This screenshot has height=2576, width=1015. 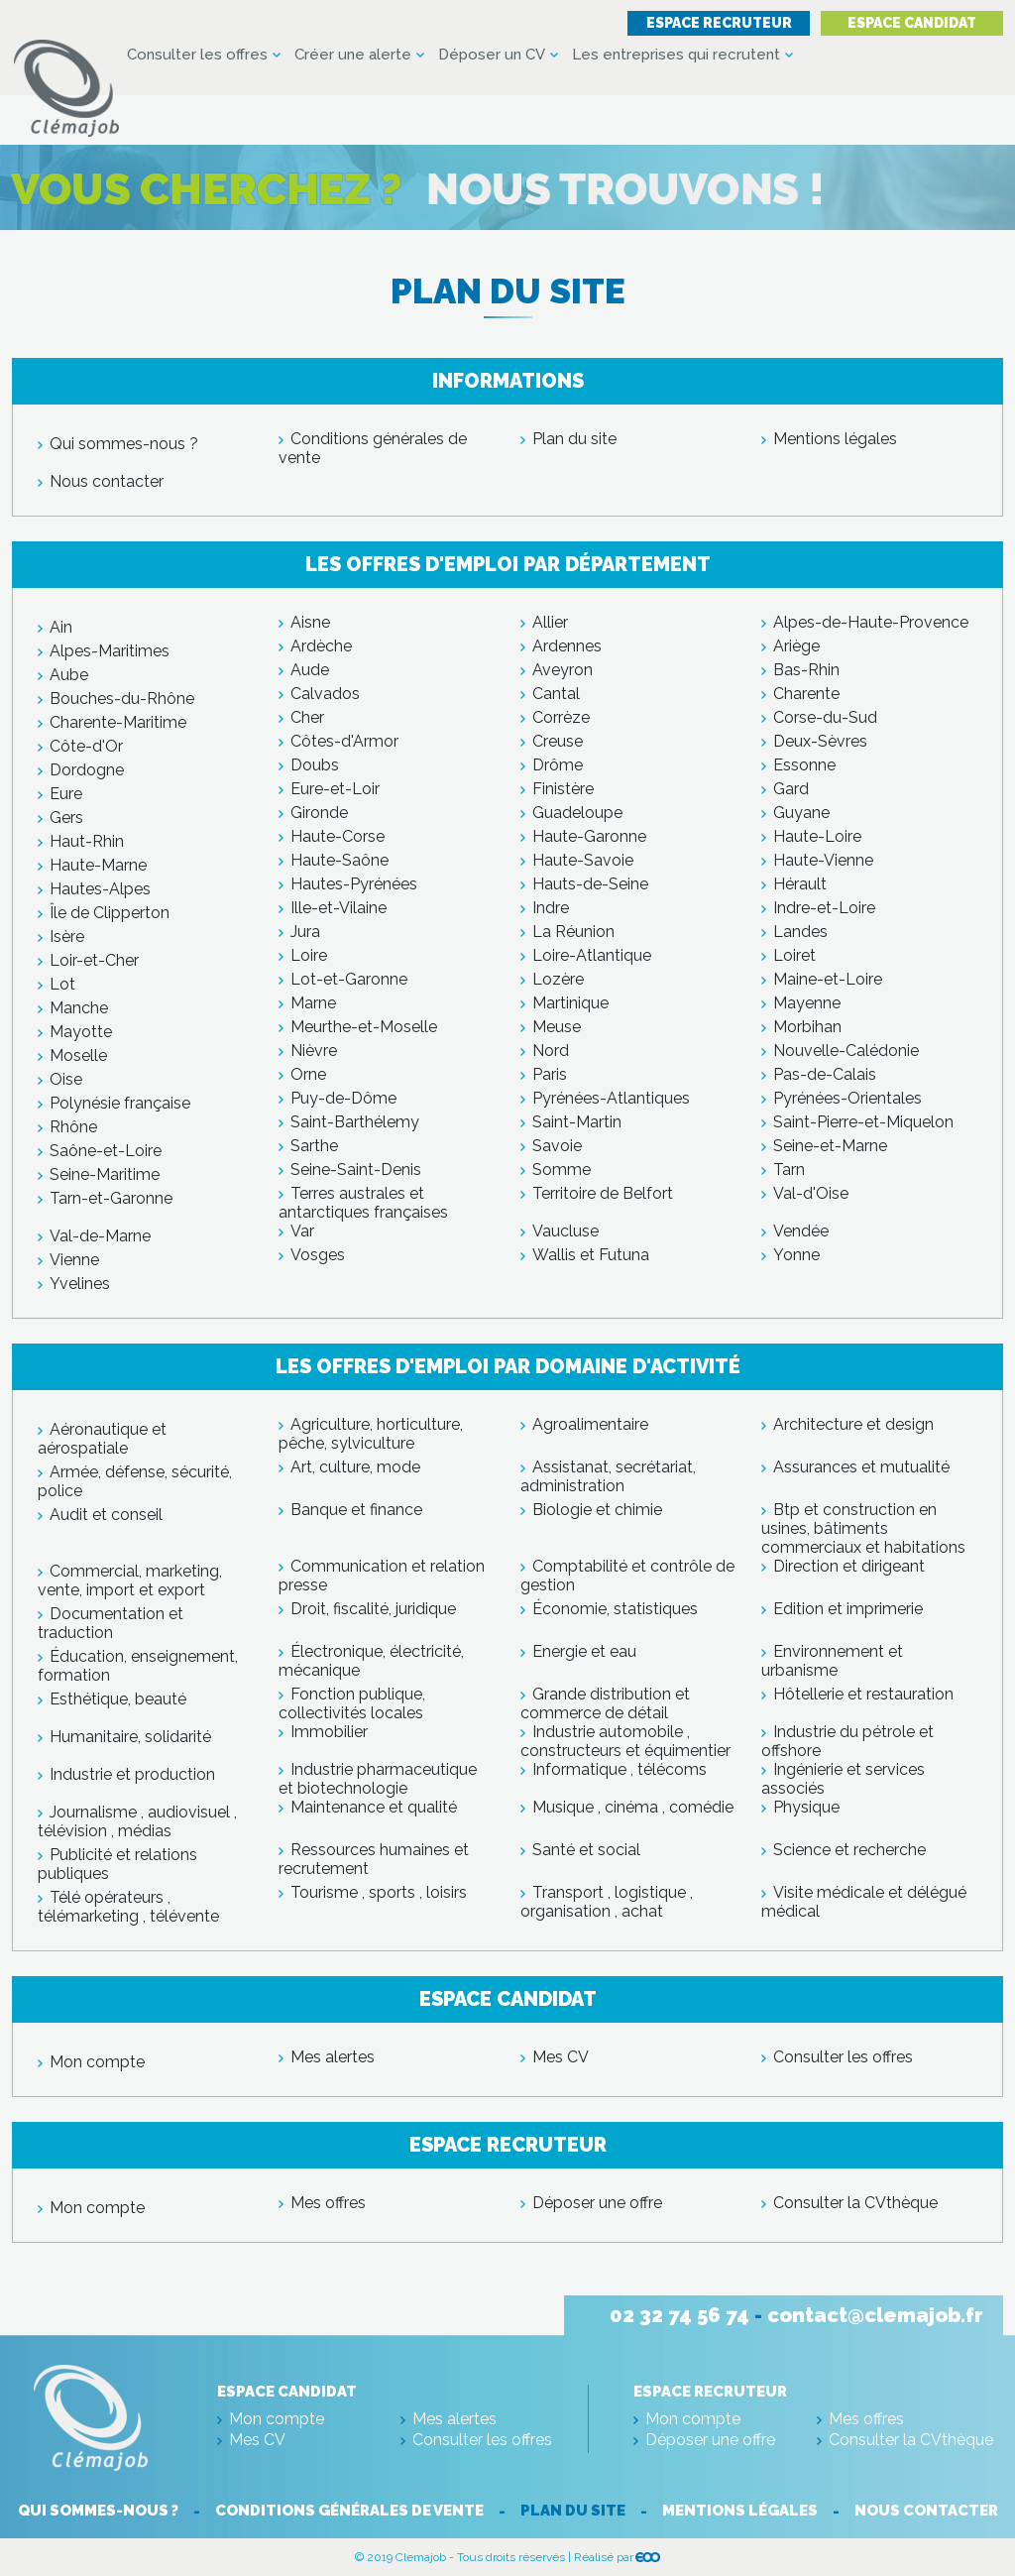 What do you see at coordinates (348, 979) in the screenshot?
I see `Lot-et-Garonne` at bounding box center [348, 979].